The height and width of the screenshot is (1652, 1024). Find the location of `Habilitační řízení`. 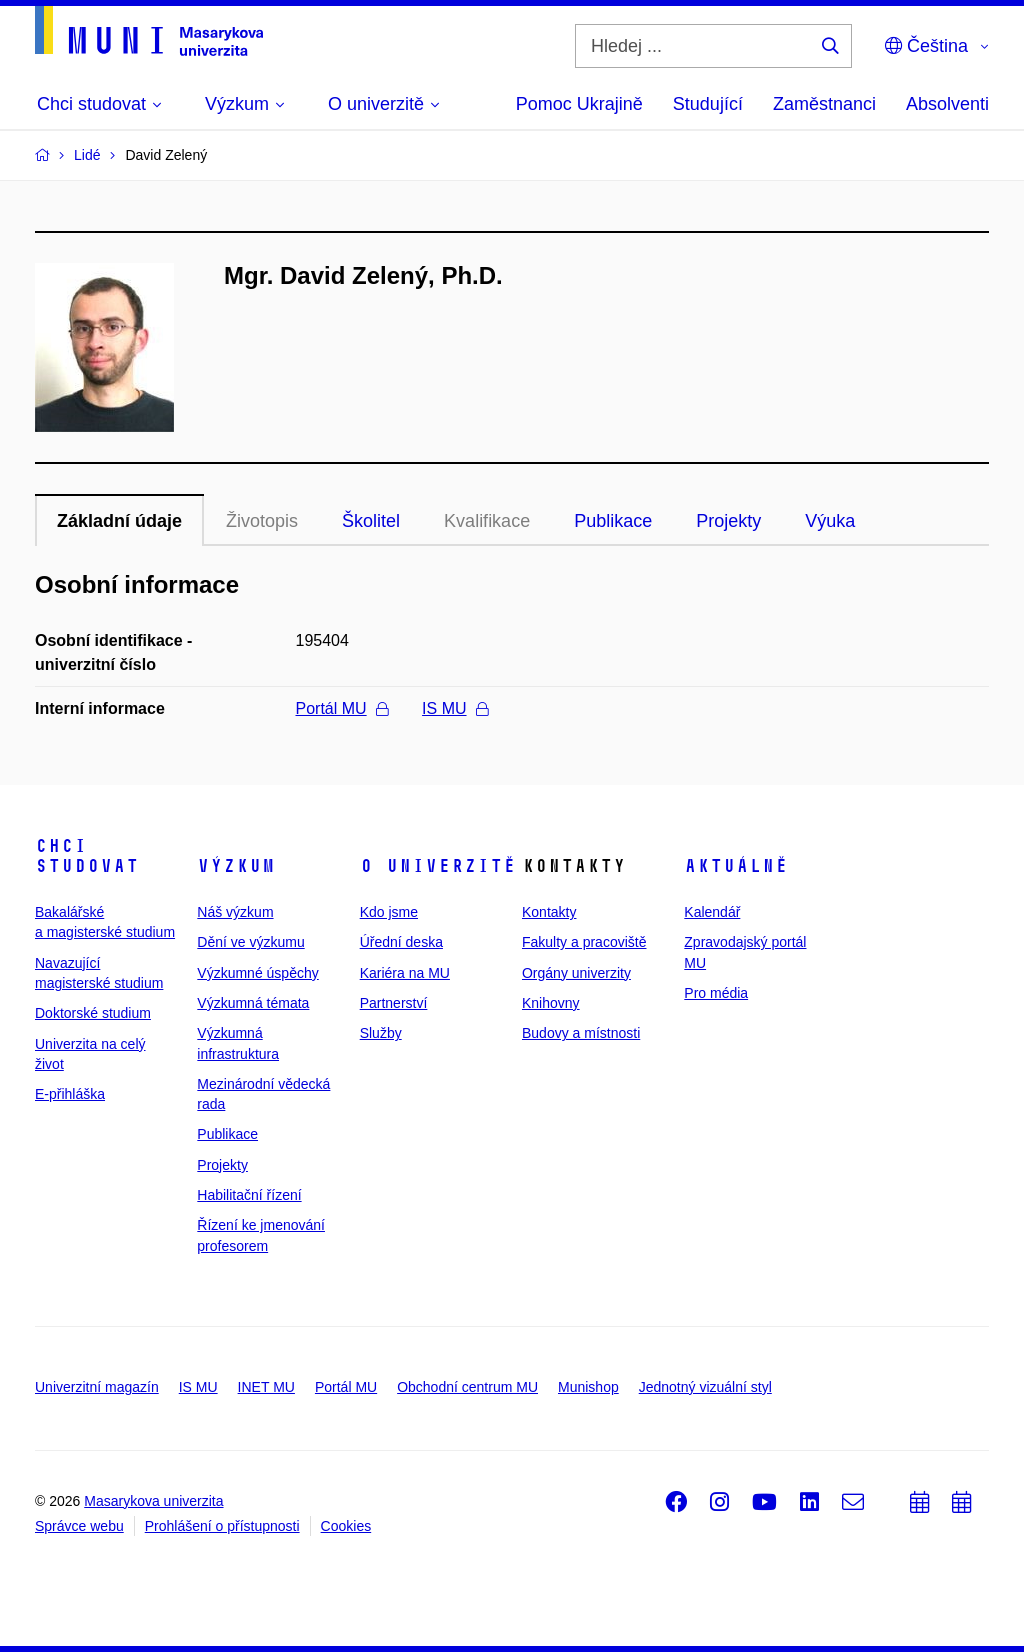

Habilitační řízení is located at coordinates (249, 1195).